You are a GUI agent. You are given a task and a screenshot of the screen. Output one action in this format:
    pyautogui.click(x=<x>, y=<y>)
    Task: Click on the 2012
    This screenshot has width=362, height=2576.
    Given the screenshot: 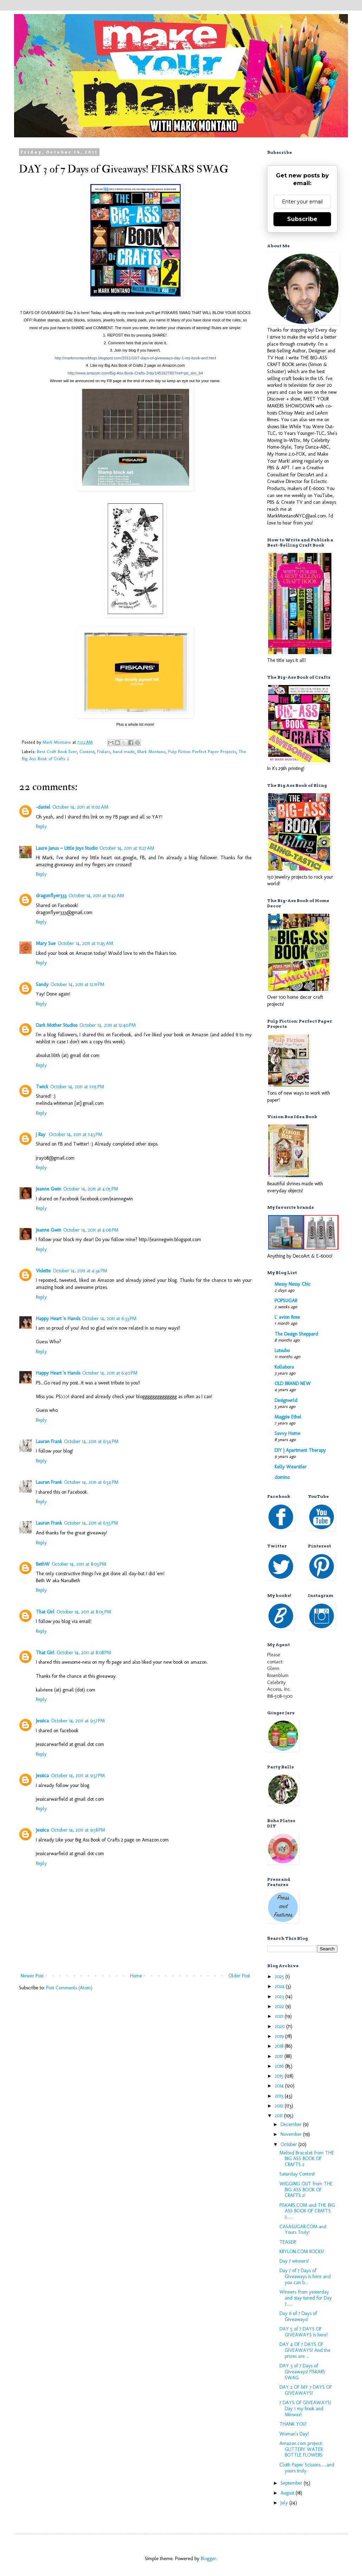 What is the action you would take?
    pyautogui.click(x=280, y=2106)
    